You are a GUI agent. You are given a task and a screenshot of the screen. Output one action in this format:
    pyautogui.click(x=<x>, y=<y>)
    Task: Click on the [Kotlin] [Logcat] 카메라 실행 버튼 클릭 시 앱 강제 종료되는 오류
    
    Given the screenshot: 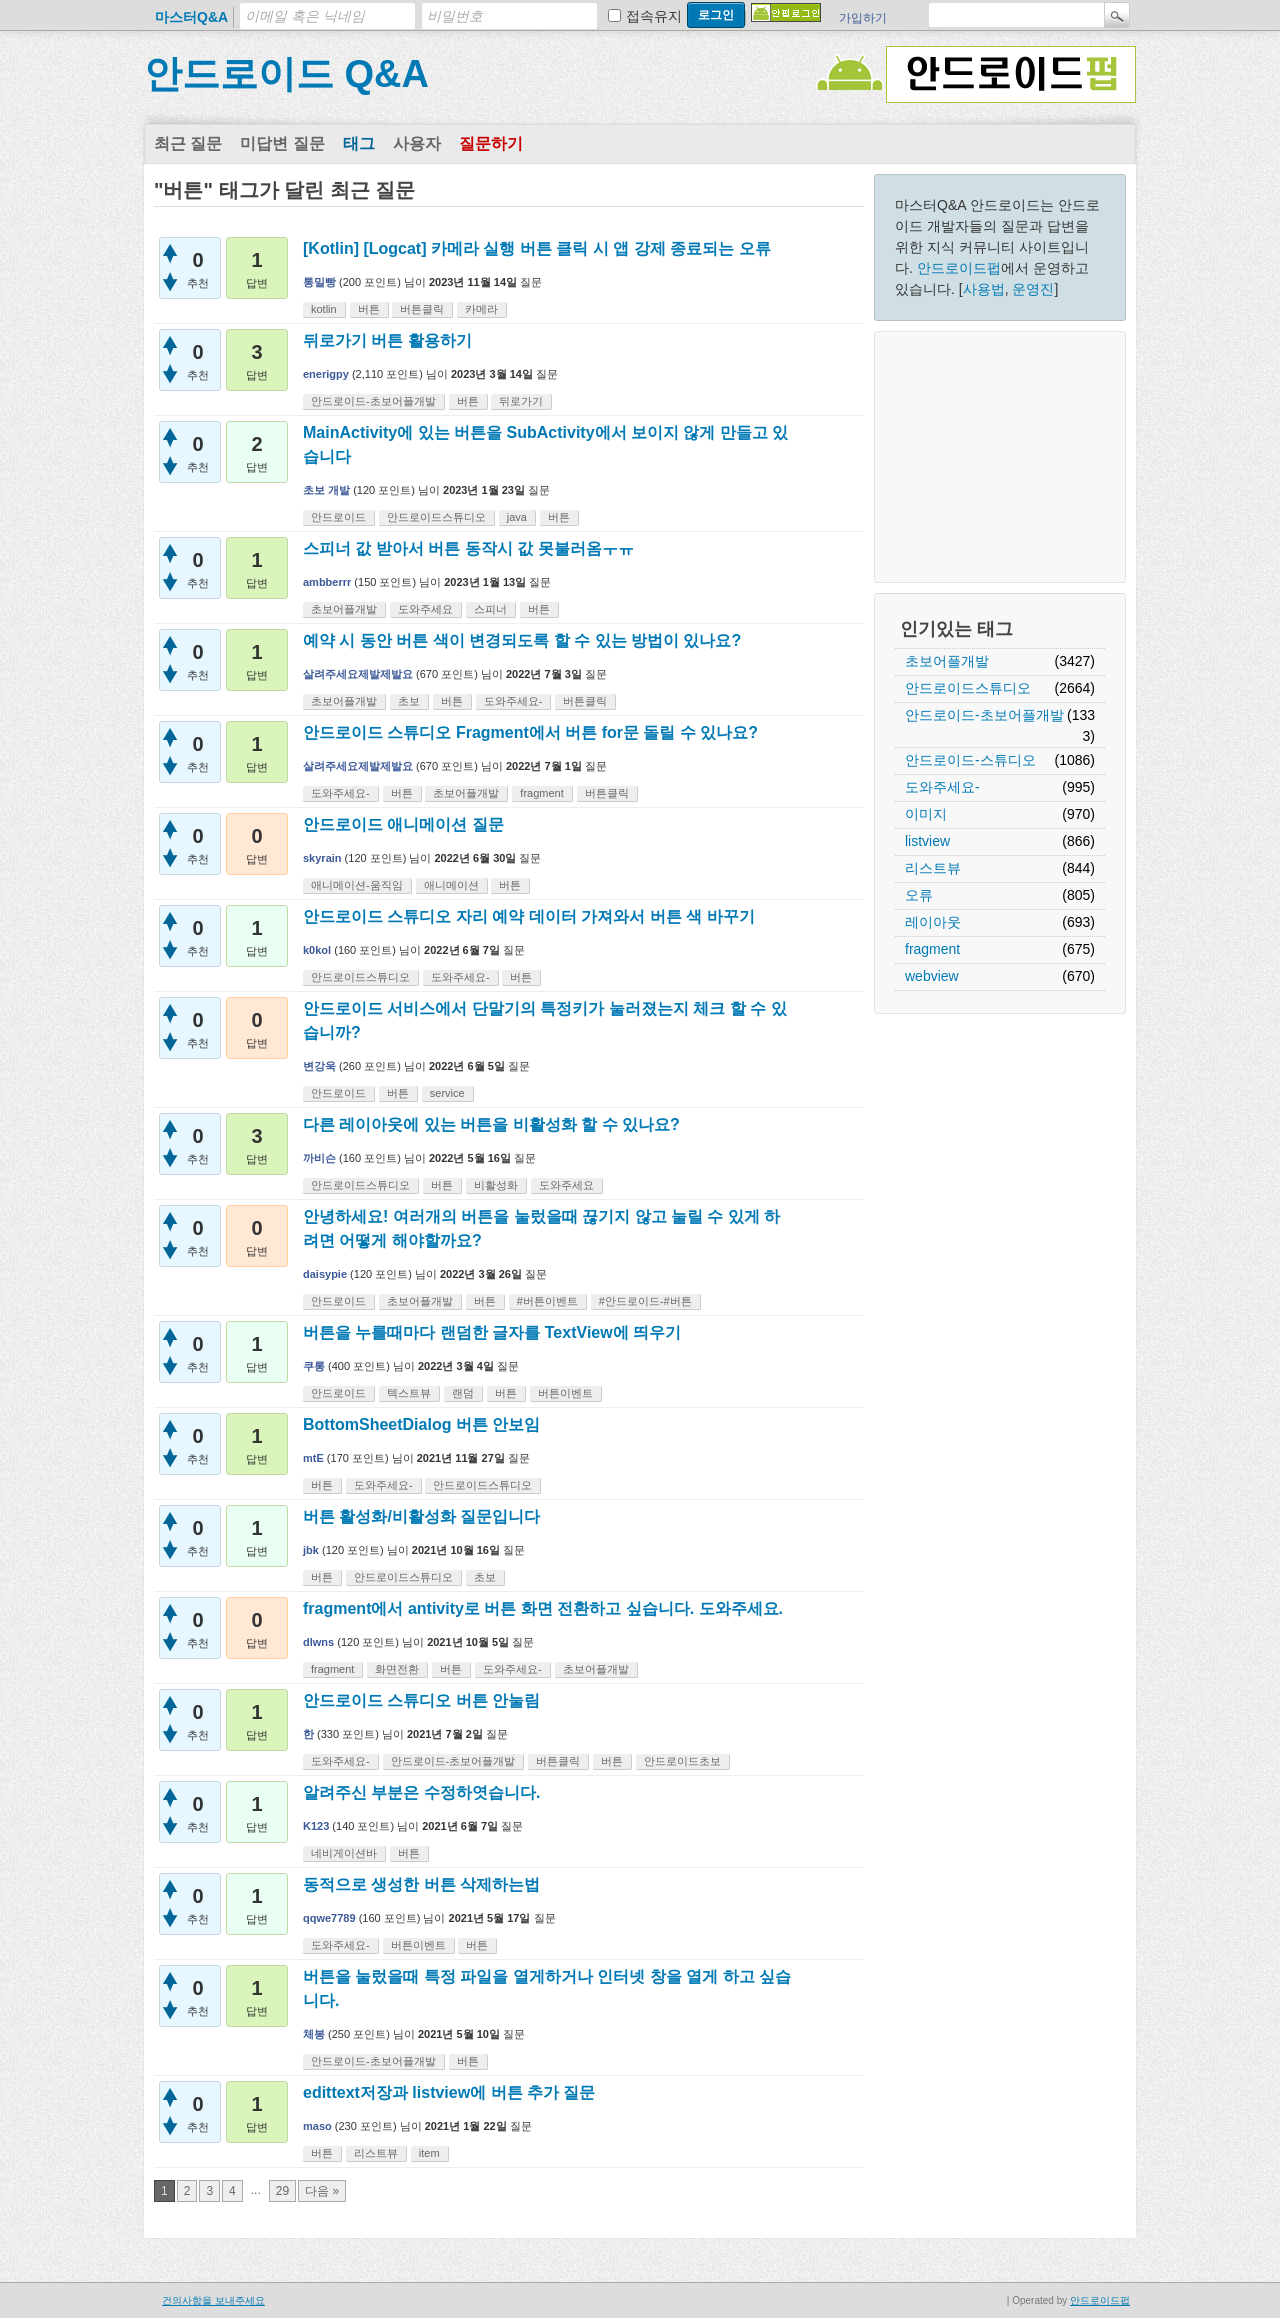 What is the action you would take?
    pyautogui.click(x=537, y=248)
    